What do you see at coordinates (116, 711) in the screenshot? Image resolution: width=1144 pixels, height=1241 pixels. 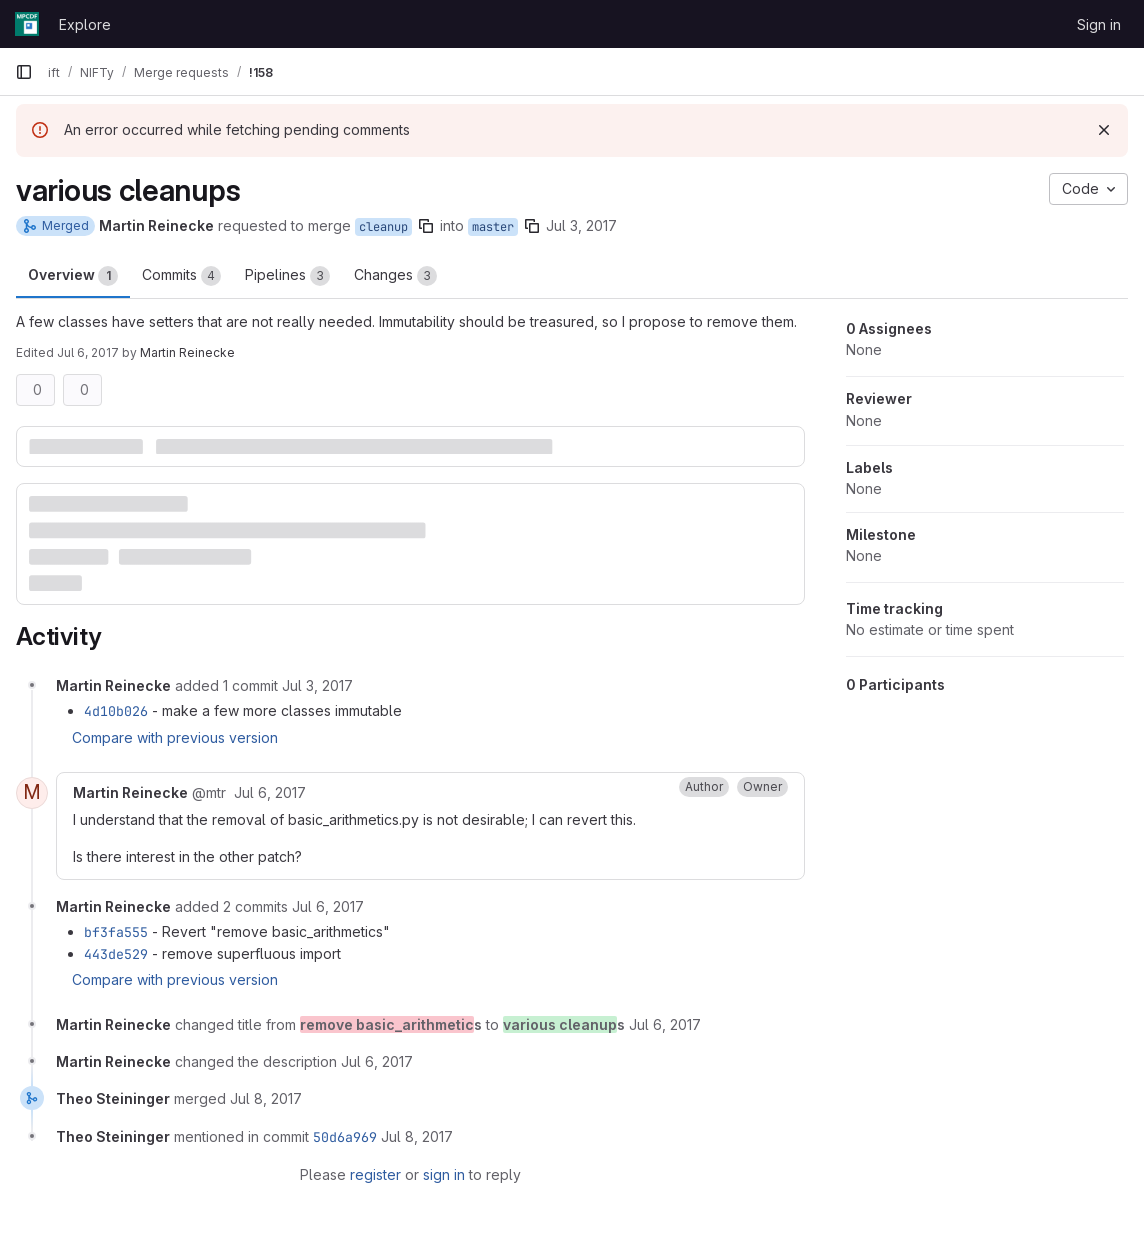 I see `4d10b026` at bounding box center [116, 711].